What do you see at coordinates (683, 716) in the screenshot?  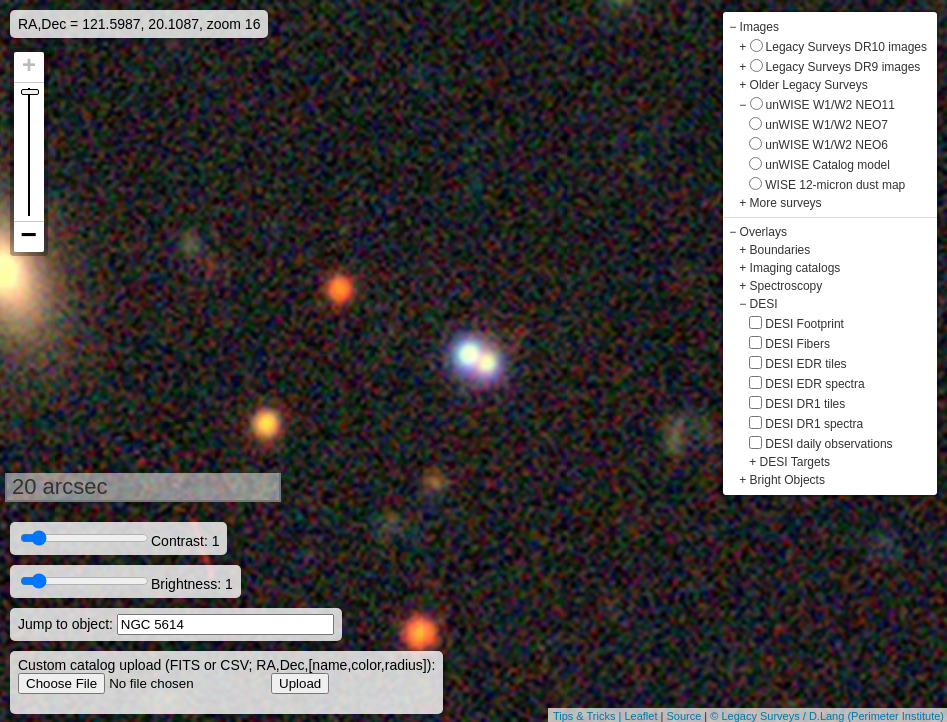 I see `Source` at bounding box center [683, 716].